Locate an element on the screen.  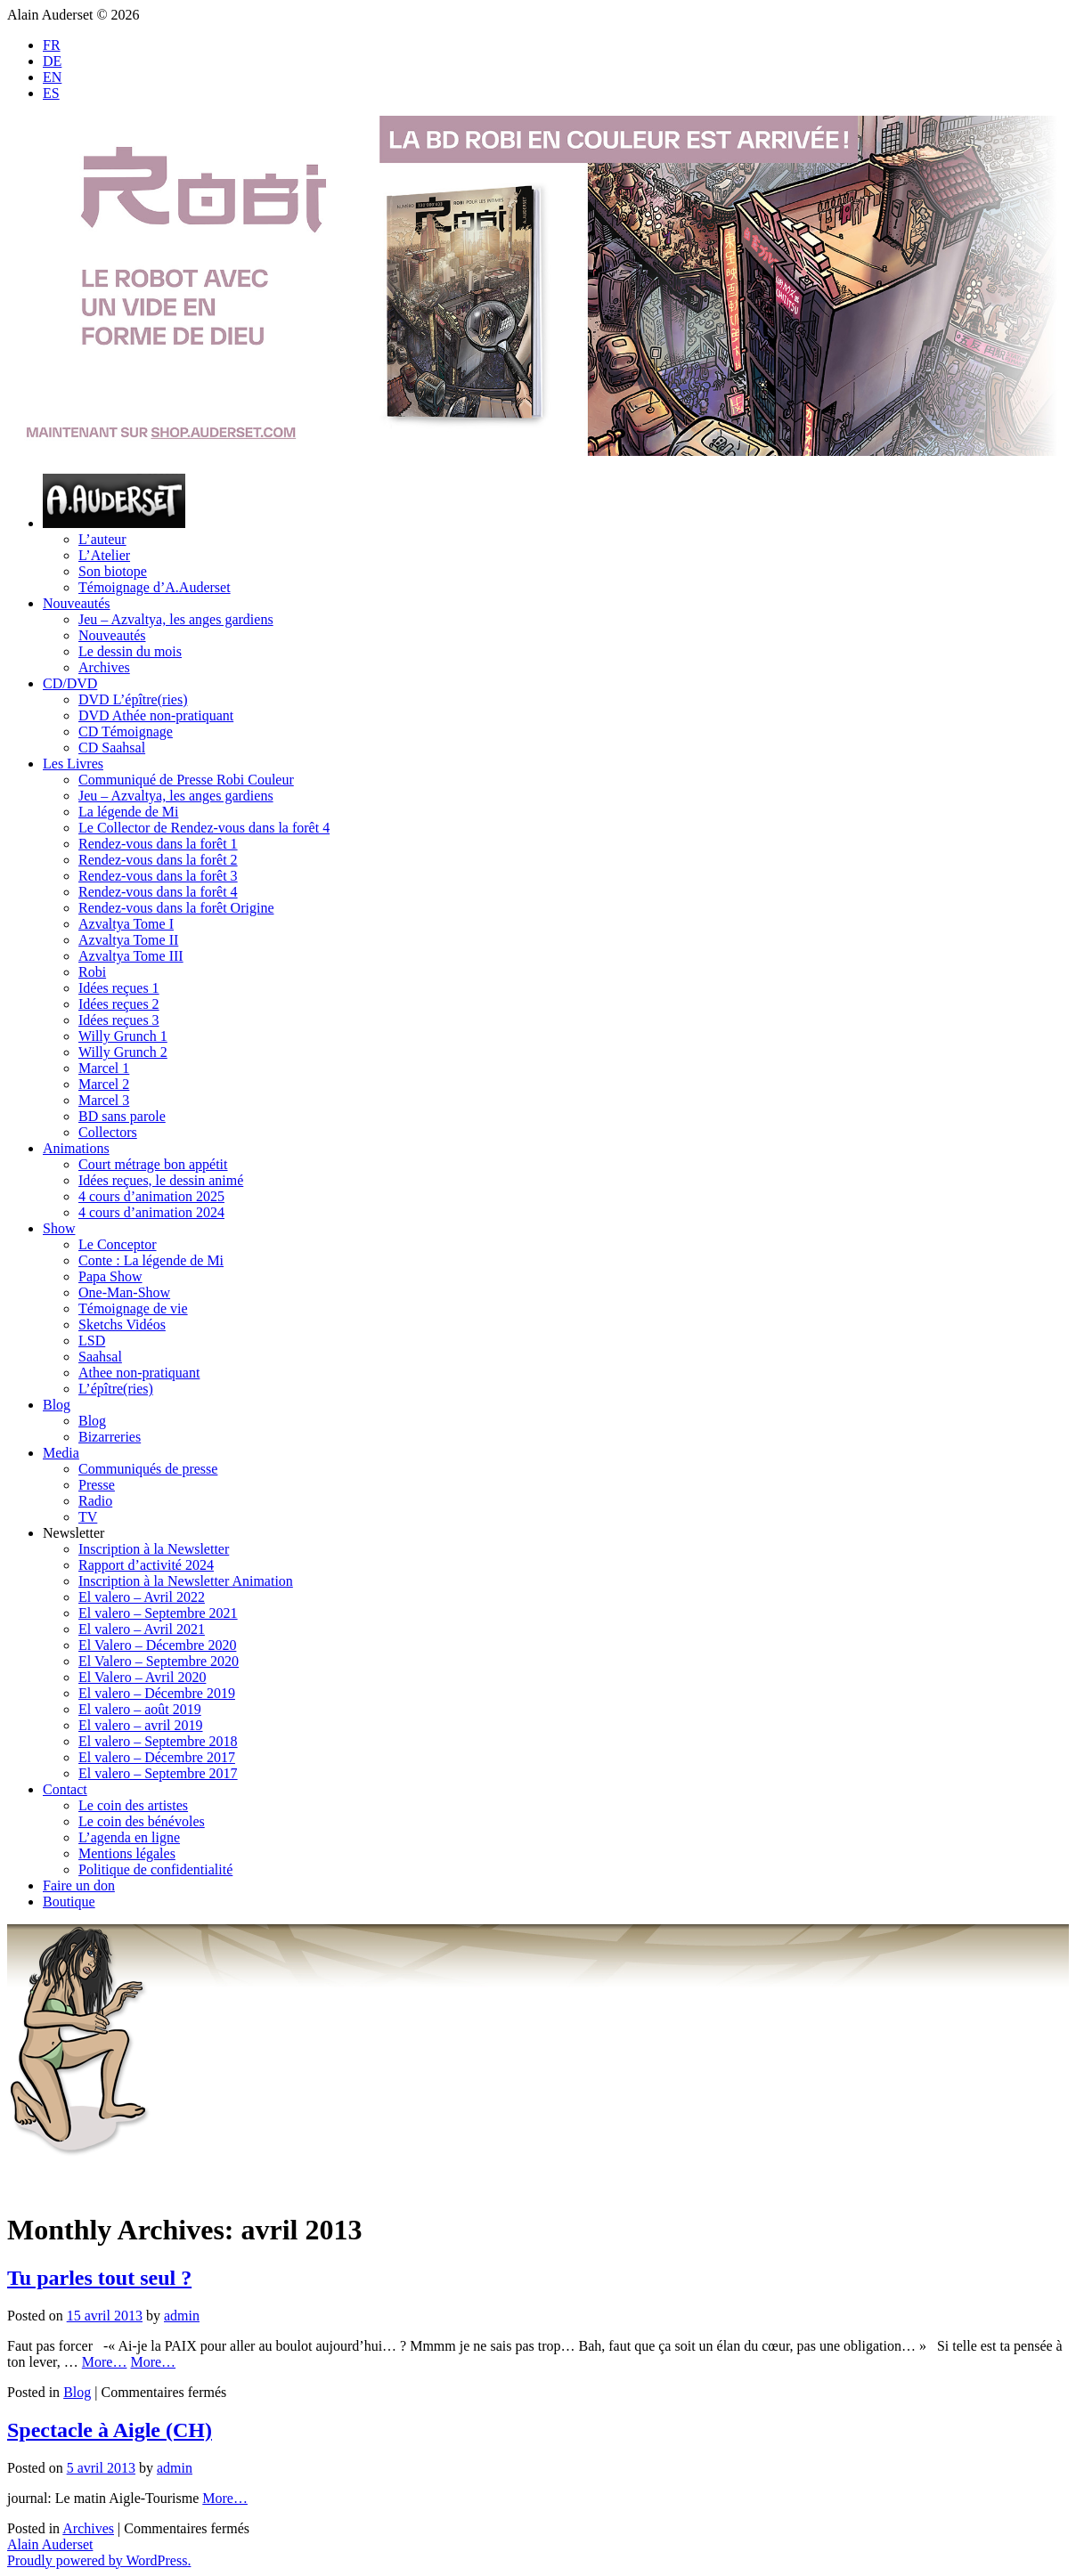
Papa Show is located at coordinates (110, 1276).